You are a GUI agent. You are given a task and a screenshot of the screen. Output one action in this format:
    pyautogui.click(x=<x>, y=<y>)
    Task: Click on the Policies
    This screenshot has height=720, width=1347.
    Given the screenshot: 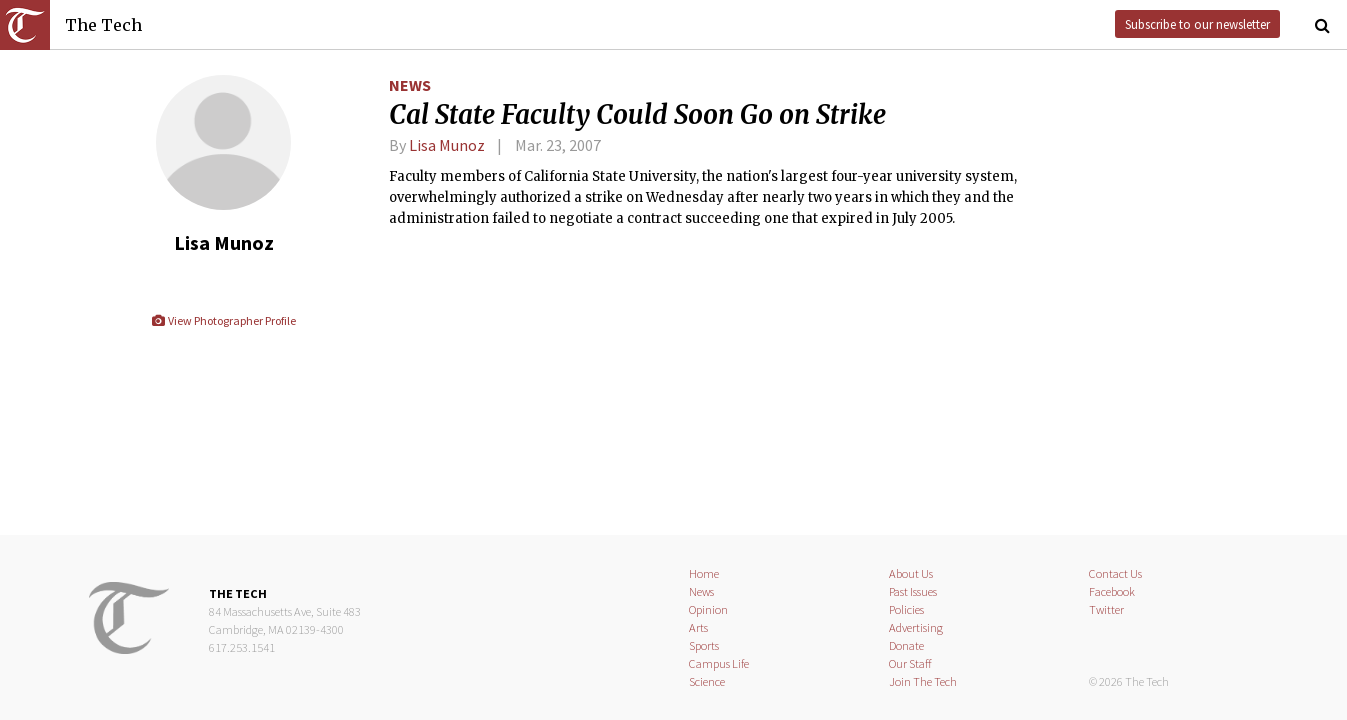 What is the action you would take?
    pyautogui.click(x=906, y=609)
    